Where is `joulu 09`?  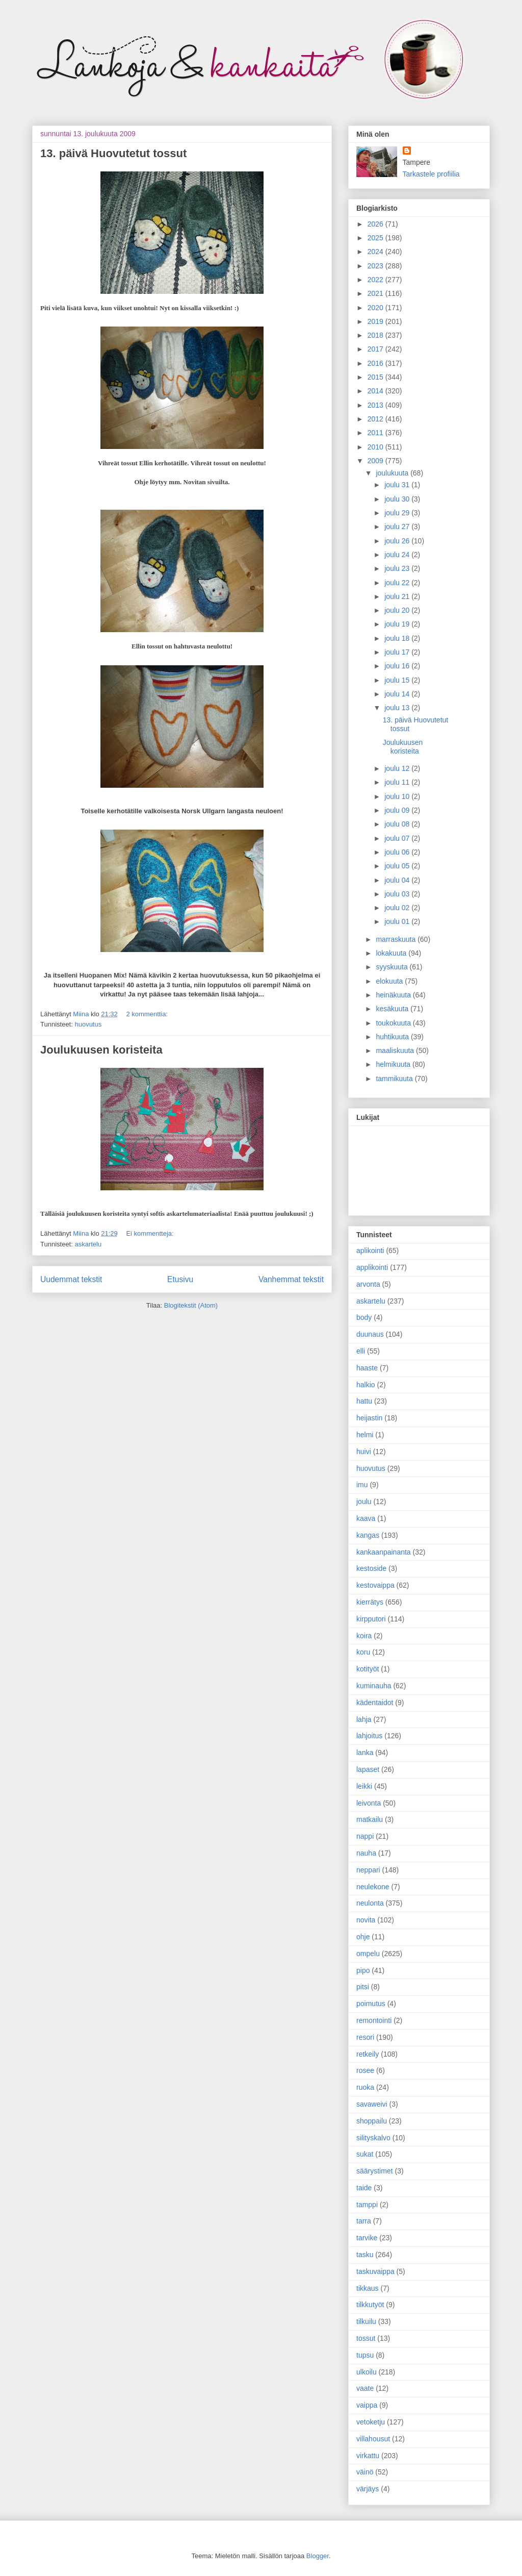
joulu 09 is located at coordinates (397, 810).